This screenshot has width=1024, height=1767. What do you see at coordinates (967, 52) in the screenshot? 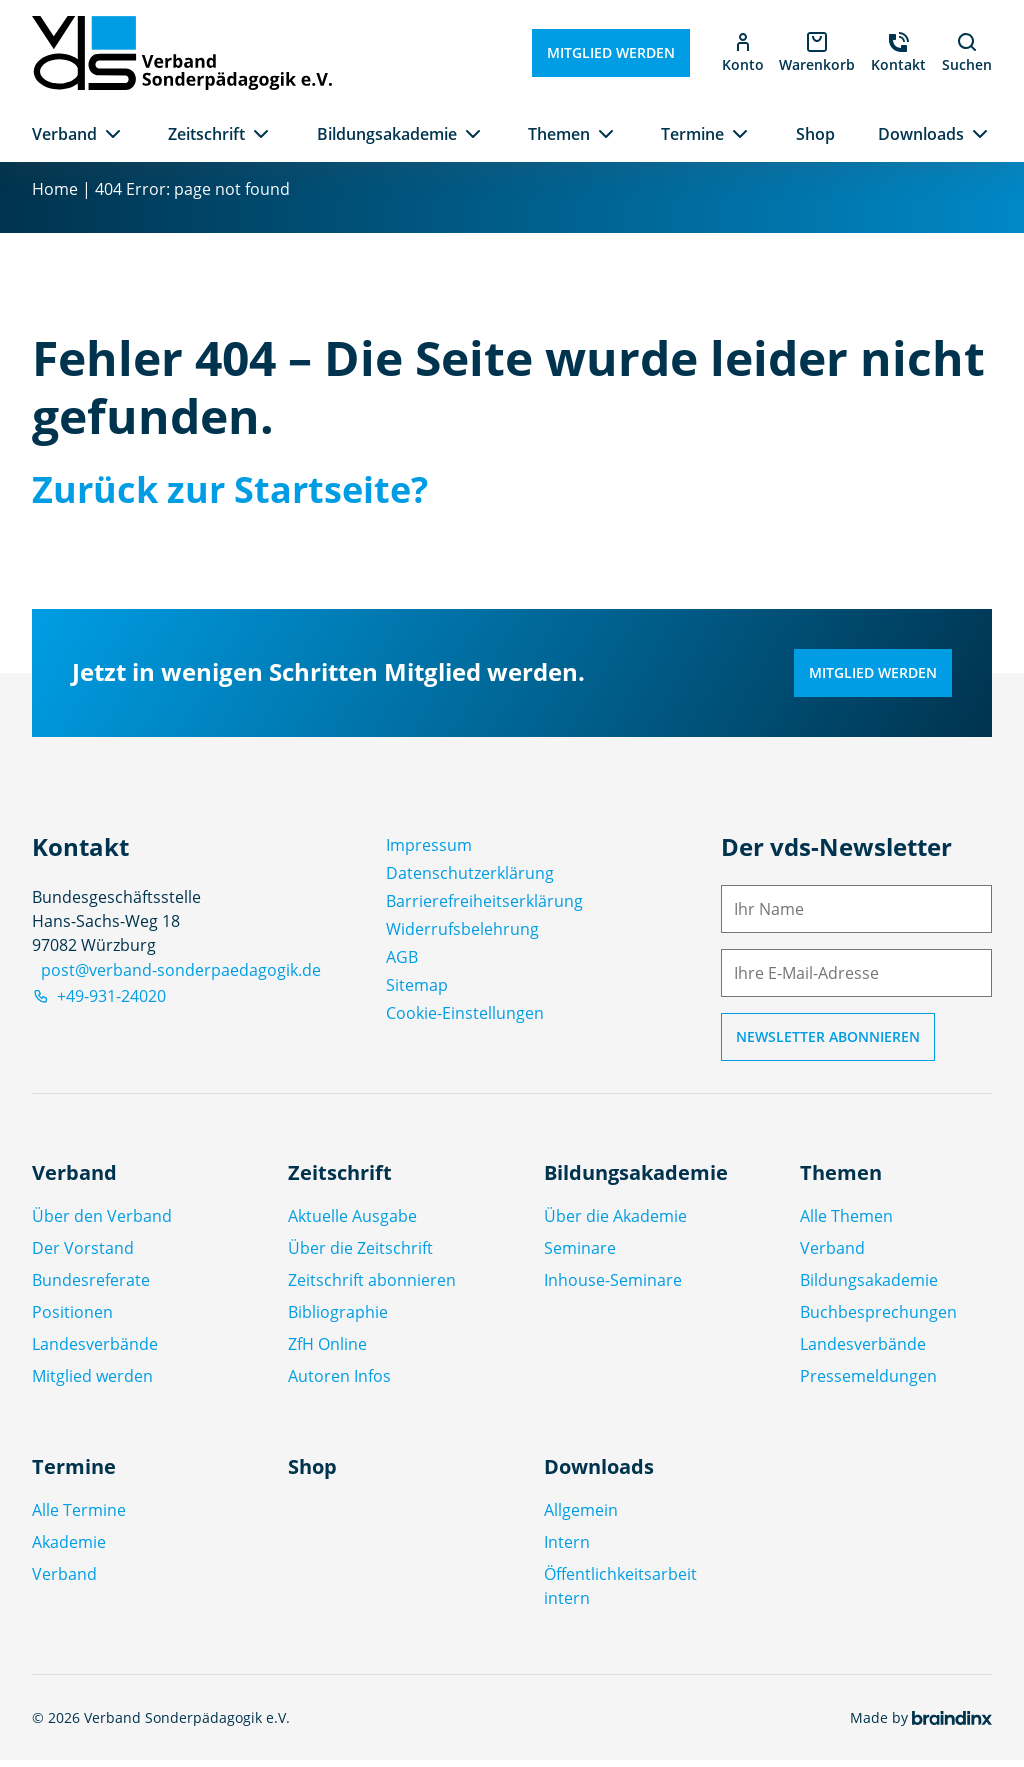
I see `Suchen` at bounding box center [967, 52].